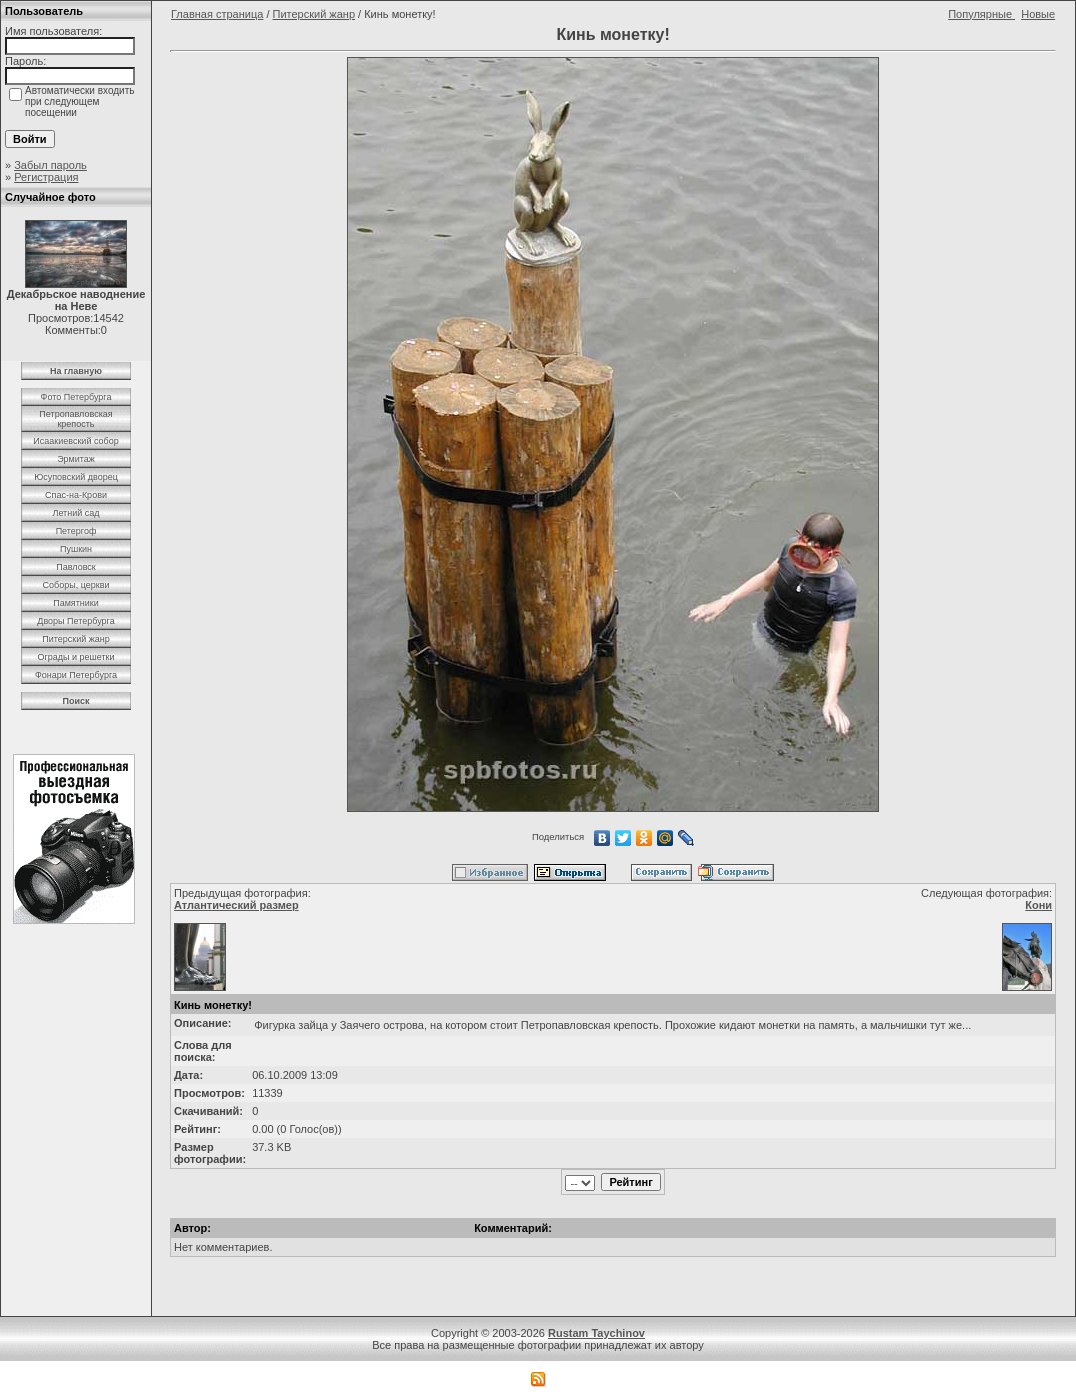  What do you see at coordinates (76, 549) in the screenshot?
I see `Пушкин` at bounding box center [76, 549].